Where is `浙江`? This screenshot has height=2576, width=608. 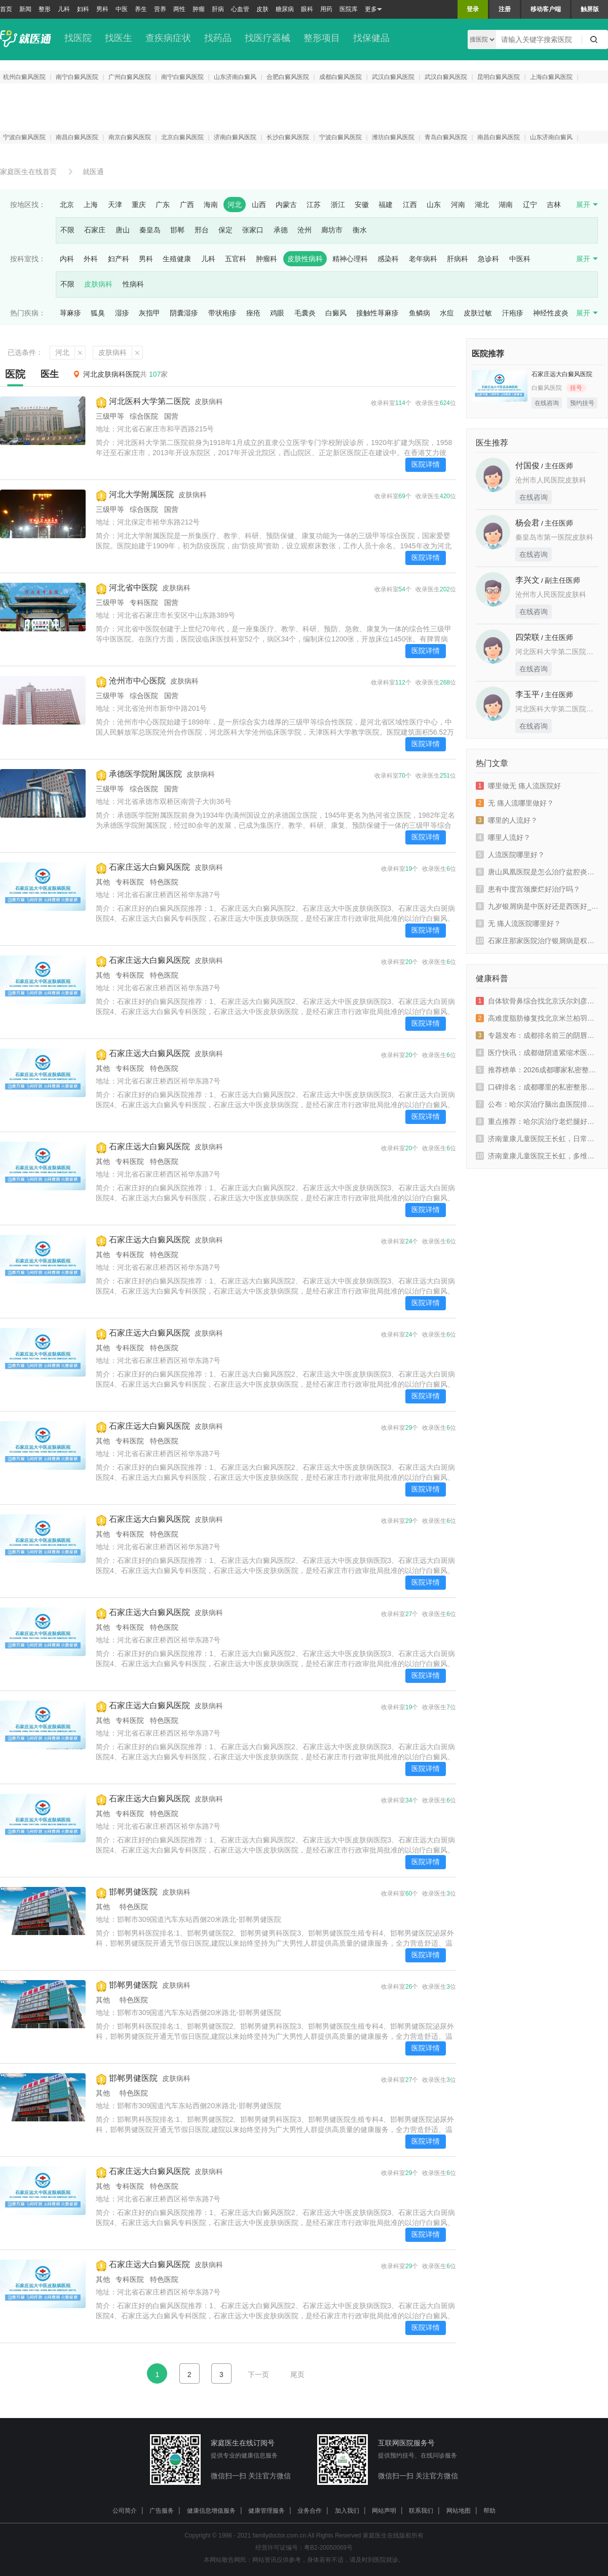
浙江 is located at coordinates (338, 204).